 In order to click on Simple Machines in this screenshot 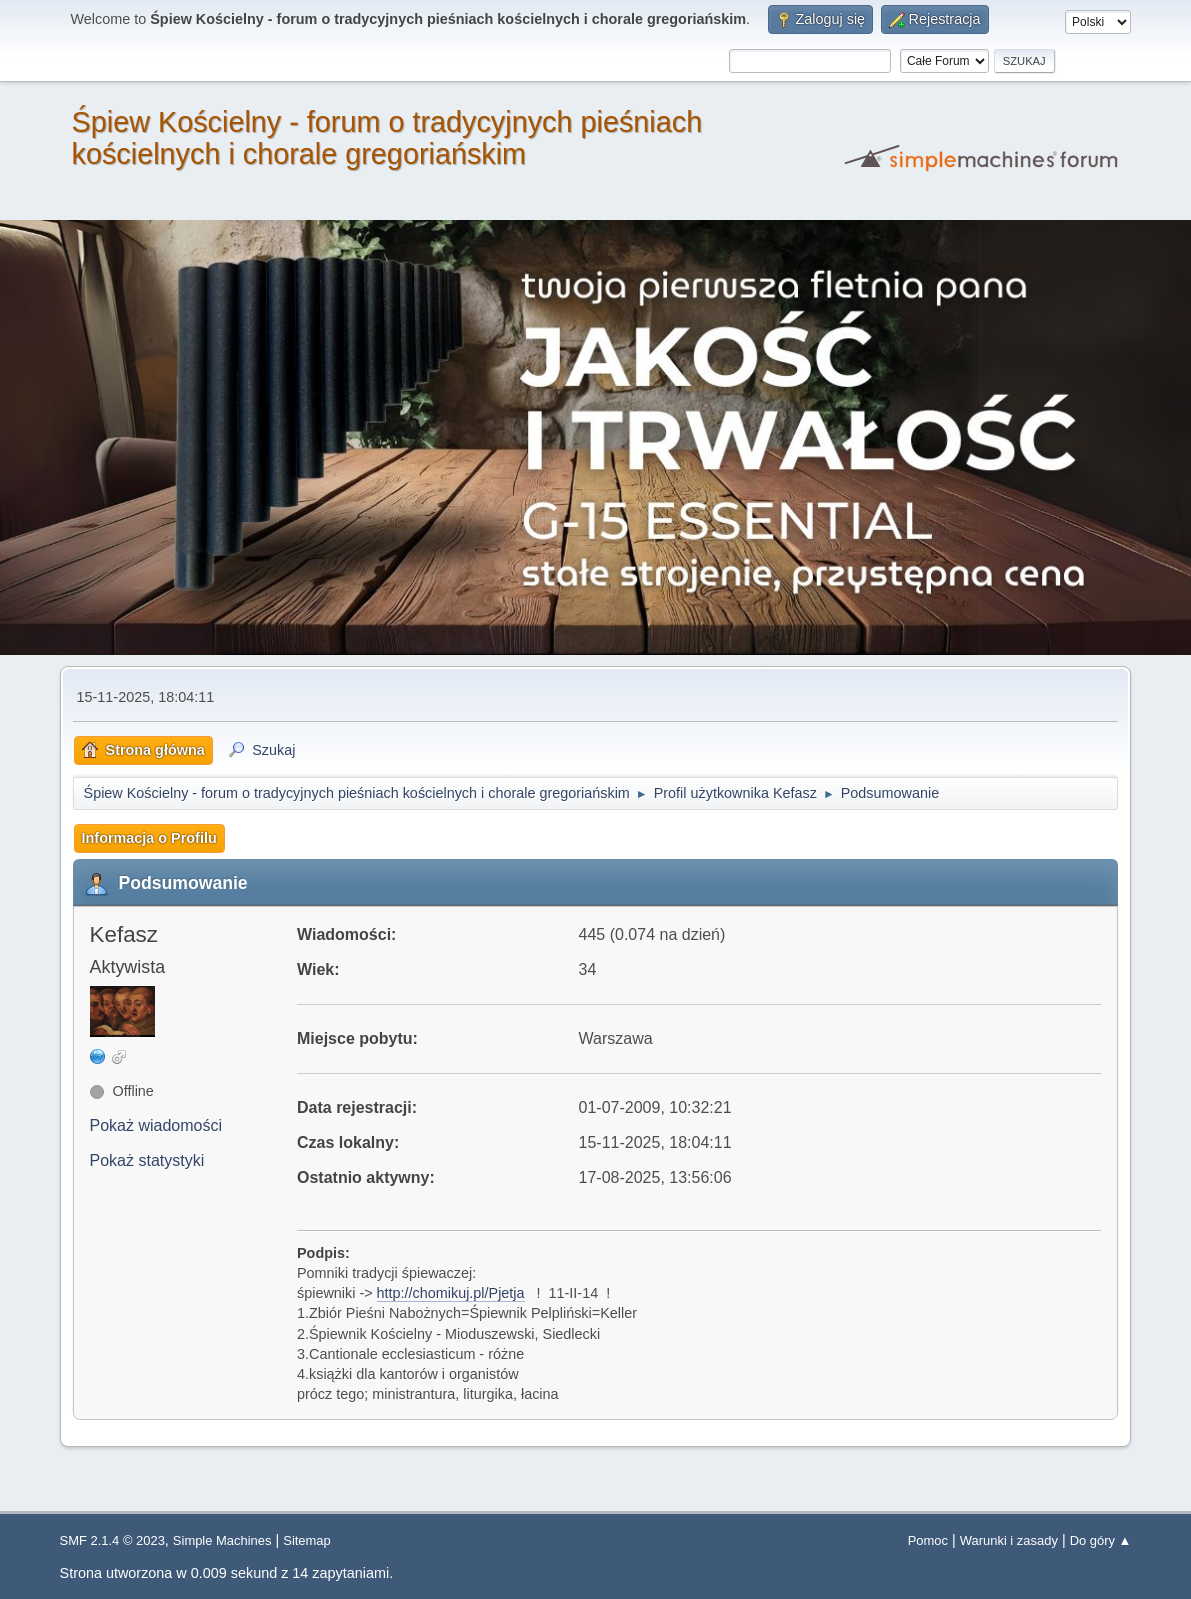, I will do `click(222, 1540)`.